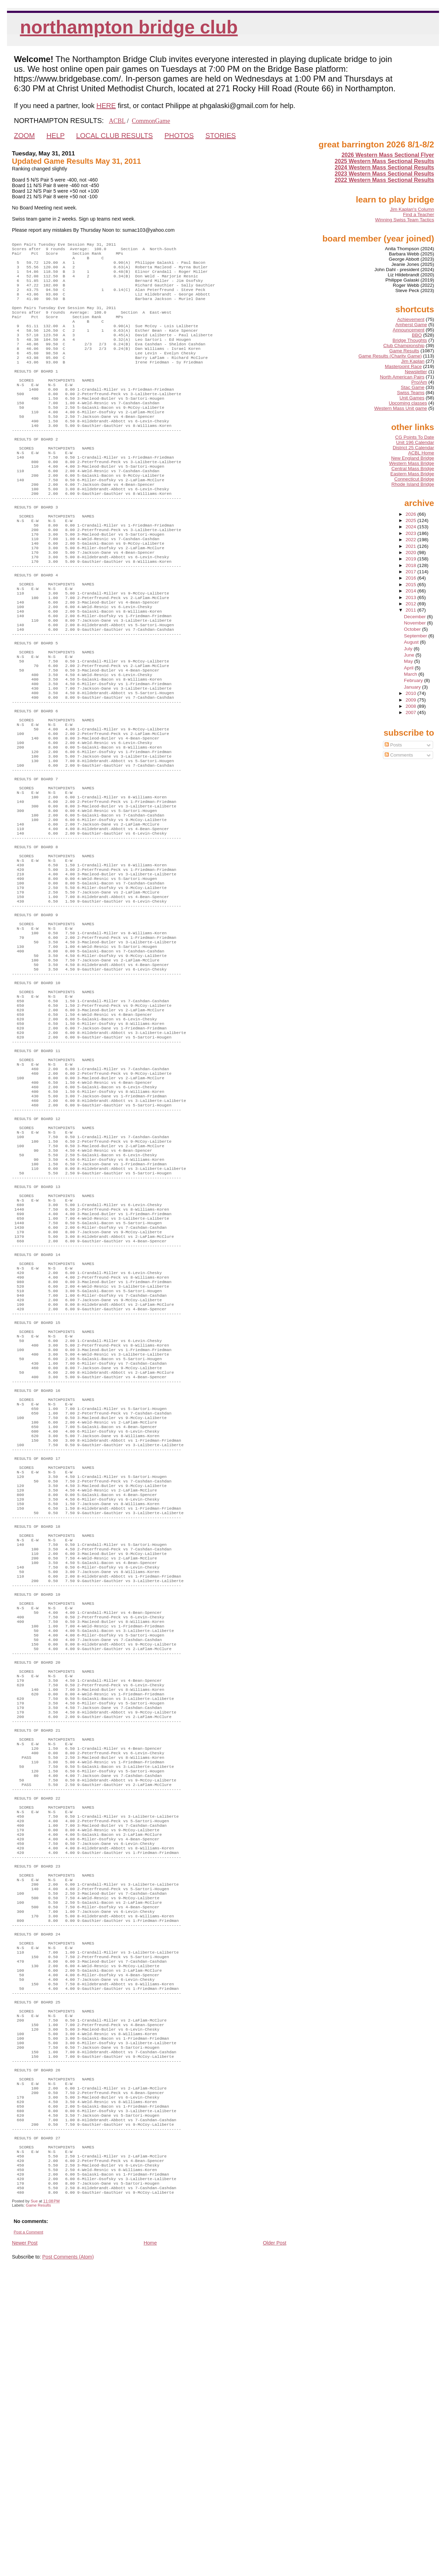  I want to click on North American Pairs, so click(402, 377).